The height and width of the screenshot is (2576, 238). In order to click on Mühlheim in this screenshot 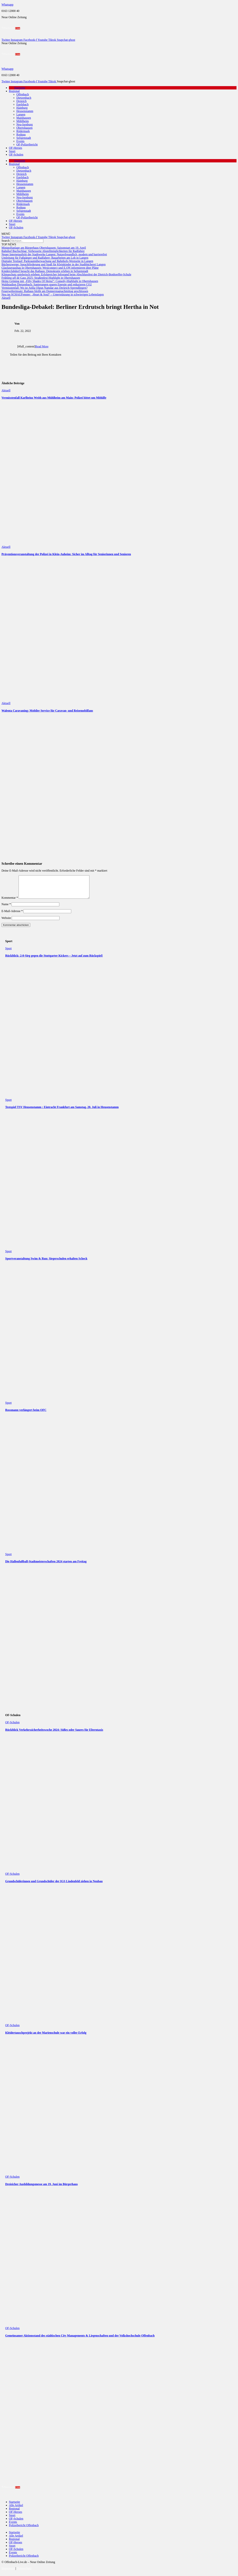, I will do `click(22, 121)`.